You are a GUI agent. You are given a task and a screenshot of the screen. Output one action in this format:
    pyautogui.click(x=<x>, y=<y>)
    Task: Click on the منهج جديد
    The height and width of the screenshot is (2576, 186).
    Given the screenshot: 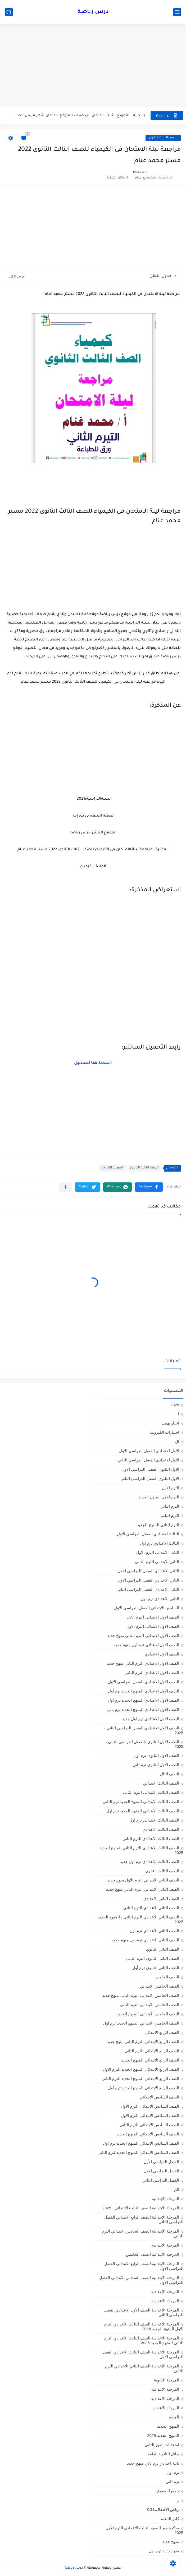 What is the action you would take?
    pyautogui.click(x=170, y=2541)
    